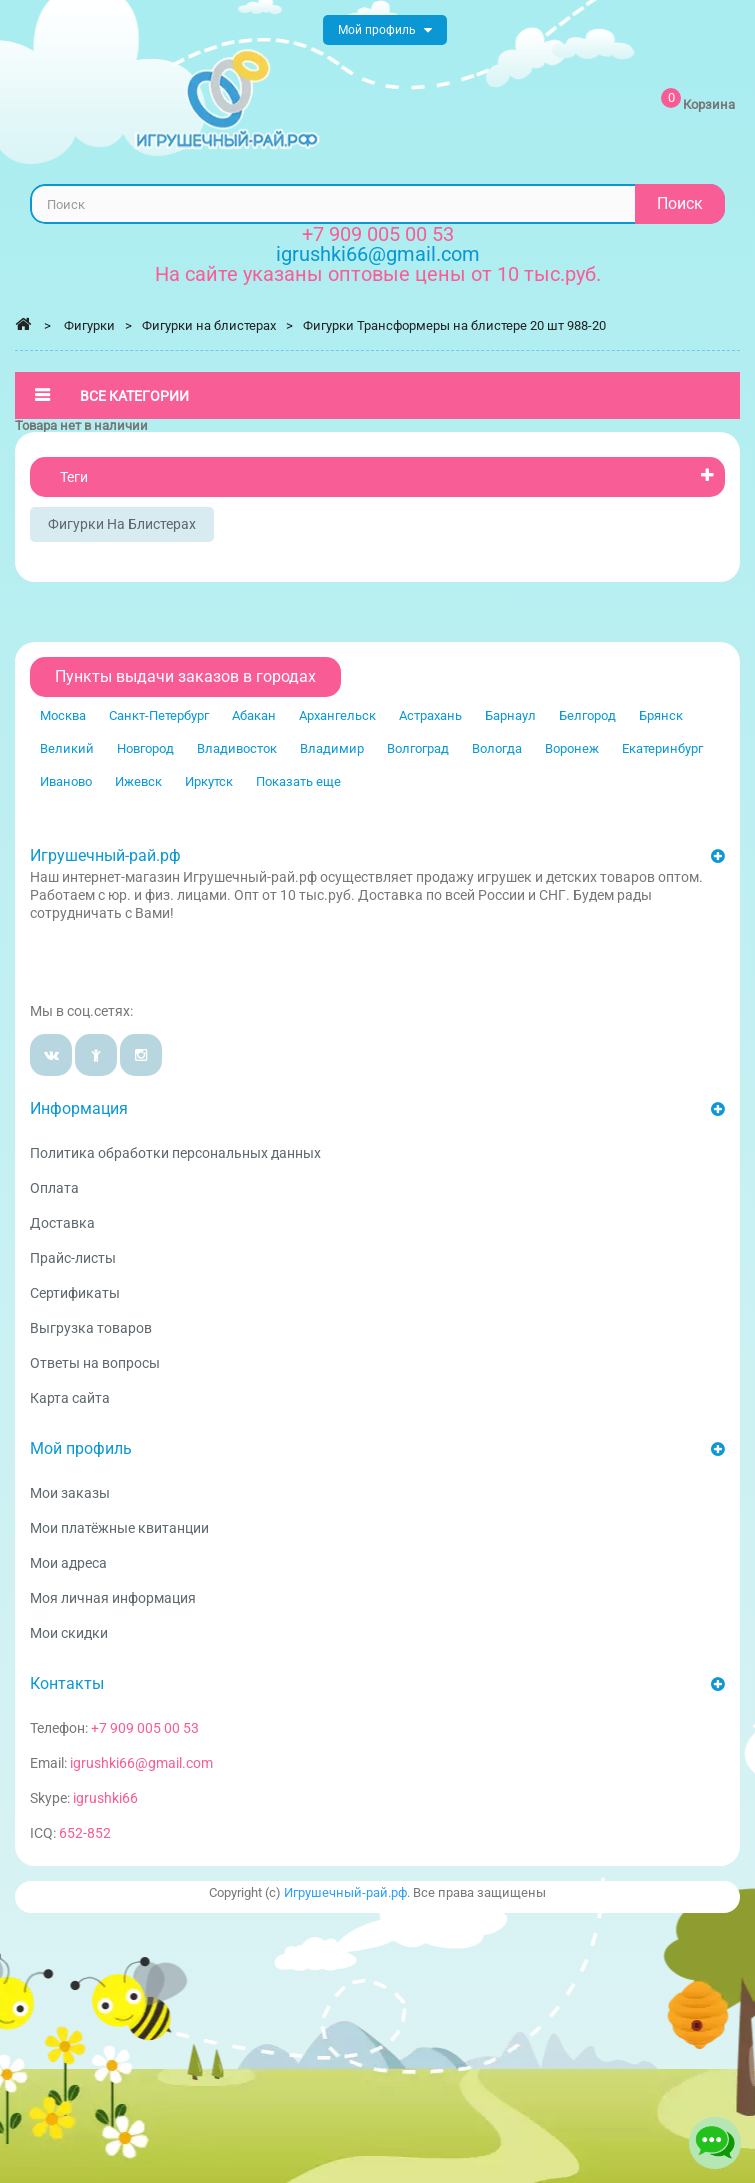 The height and width of the screenshot is (2183, 755). I want to click on Абакан, so click(254, 715).